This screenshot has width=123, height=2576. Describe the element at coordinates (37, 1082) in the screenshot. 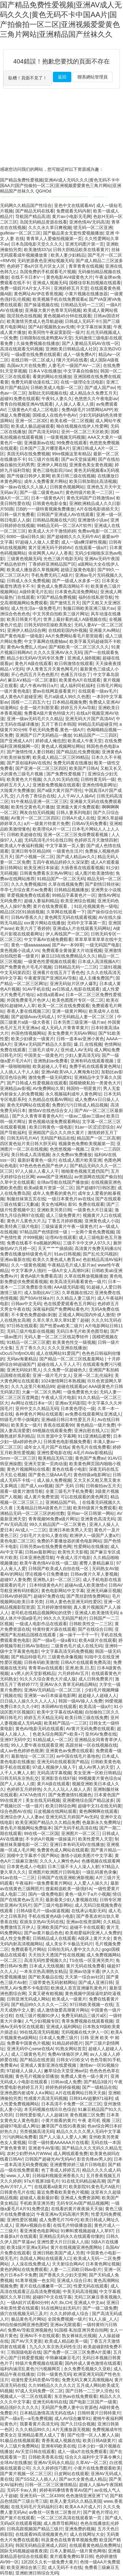

I see `国产日韩成人性爱视频在线观看` at that location.